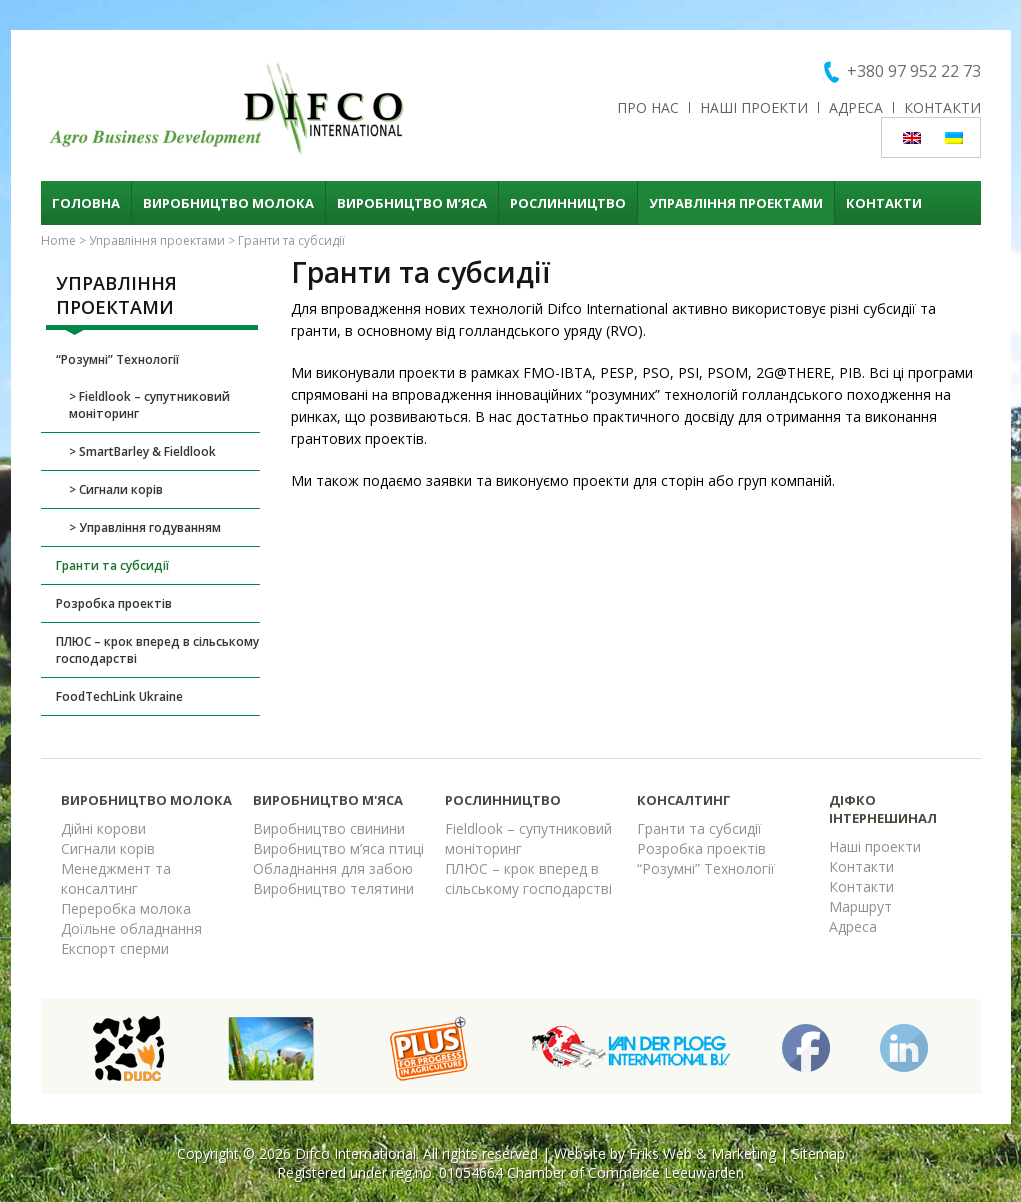 The width and height of the screenshot is (1021, 1202). Describe the element at coordinates (333, 888) in the screenshot. I see `Виробництво телятини` at that location.